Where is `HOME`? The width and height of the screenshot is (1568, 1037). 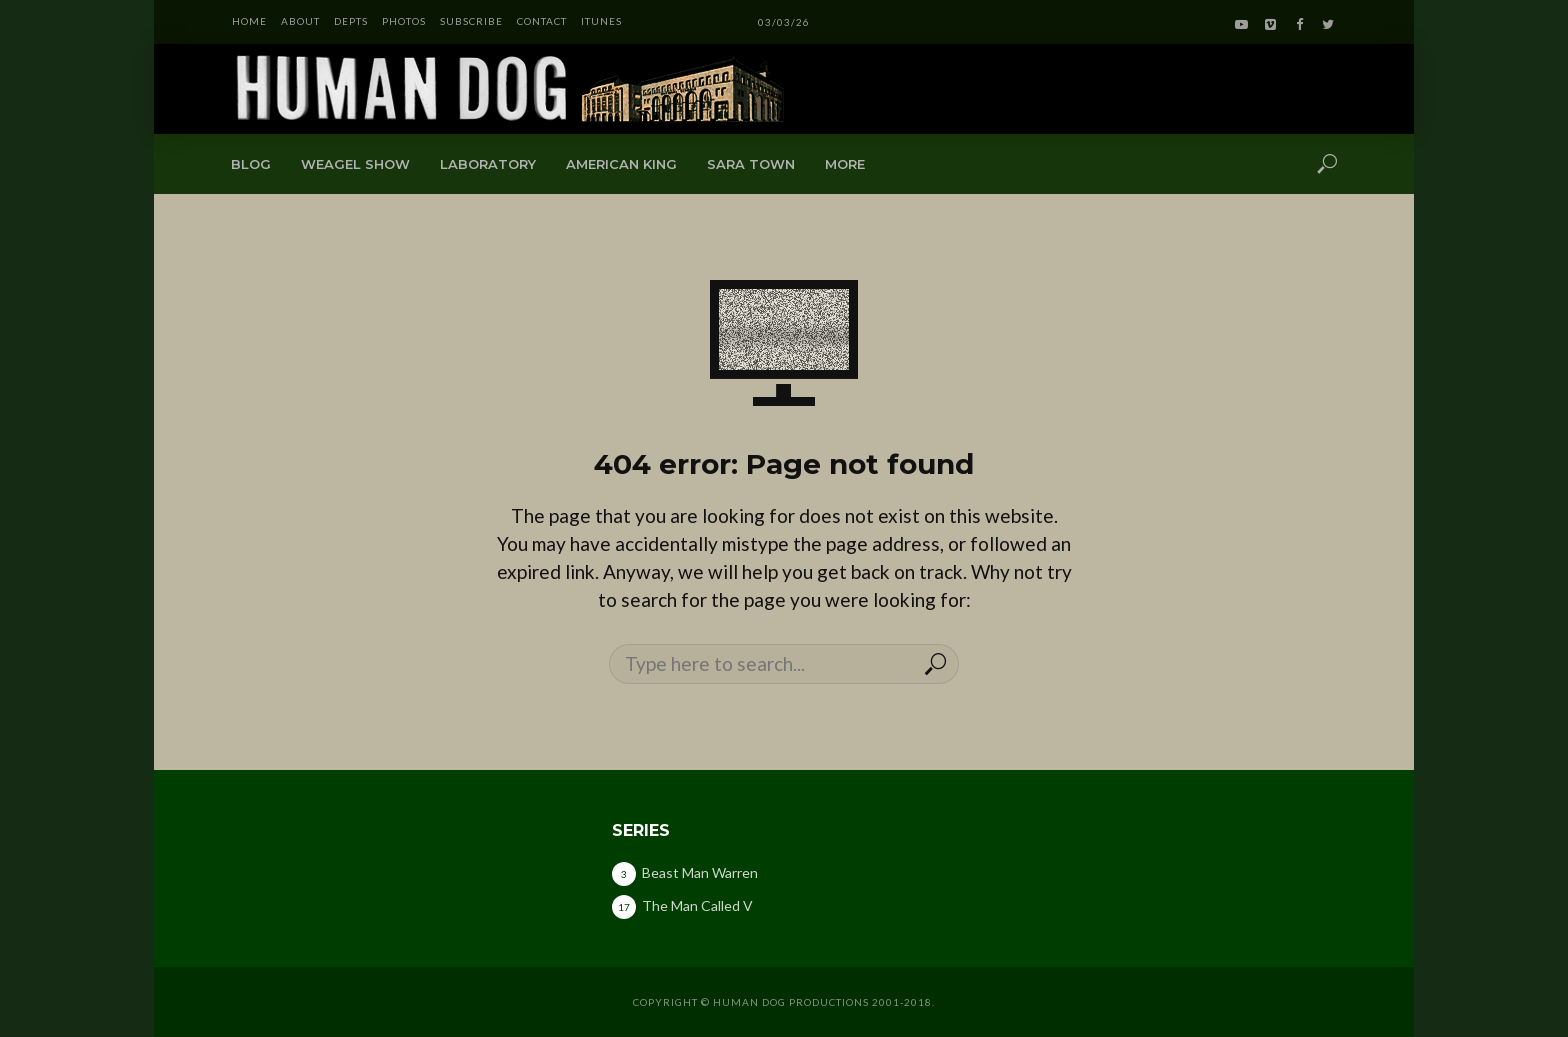
HOME is located at coordinates (249, 21).